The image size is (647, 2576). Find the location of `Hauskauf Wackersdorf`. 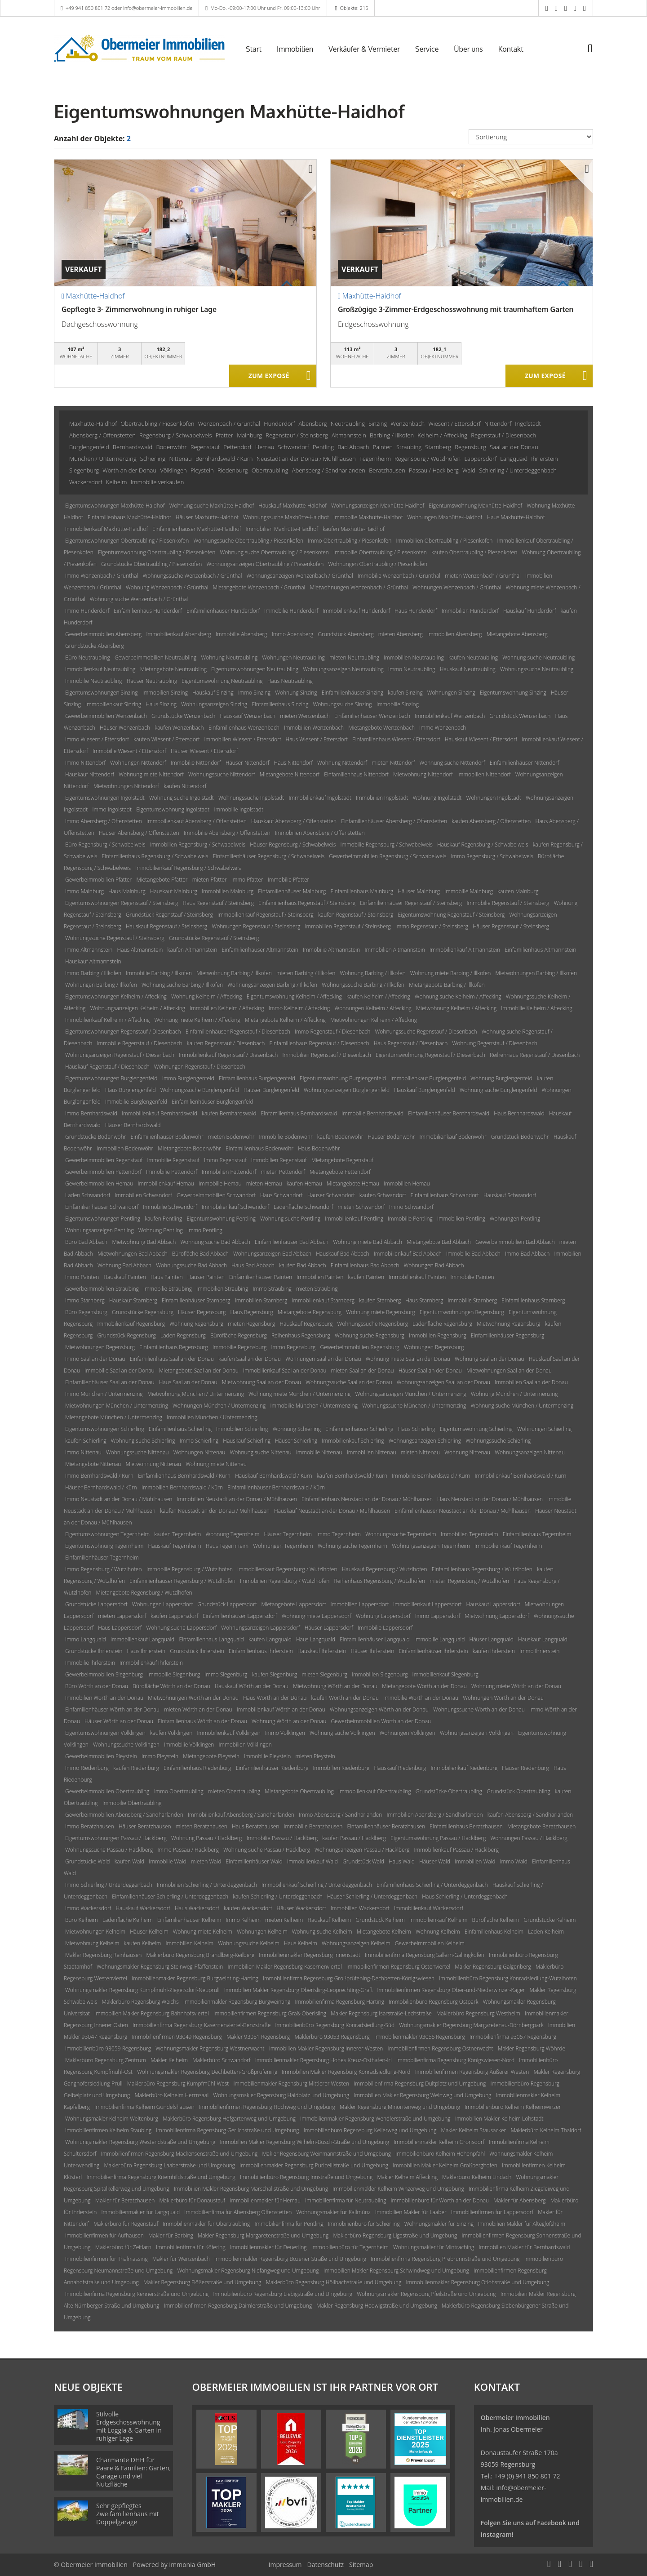

Hauskauf Wackersdorf is located at coordinates (142, 1908).